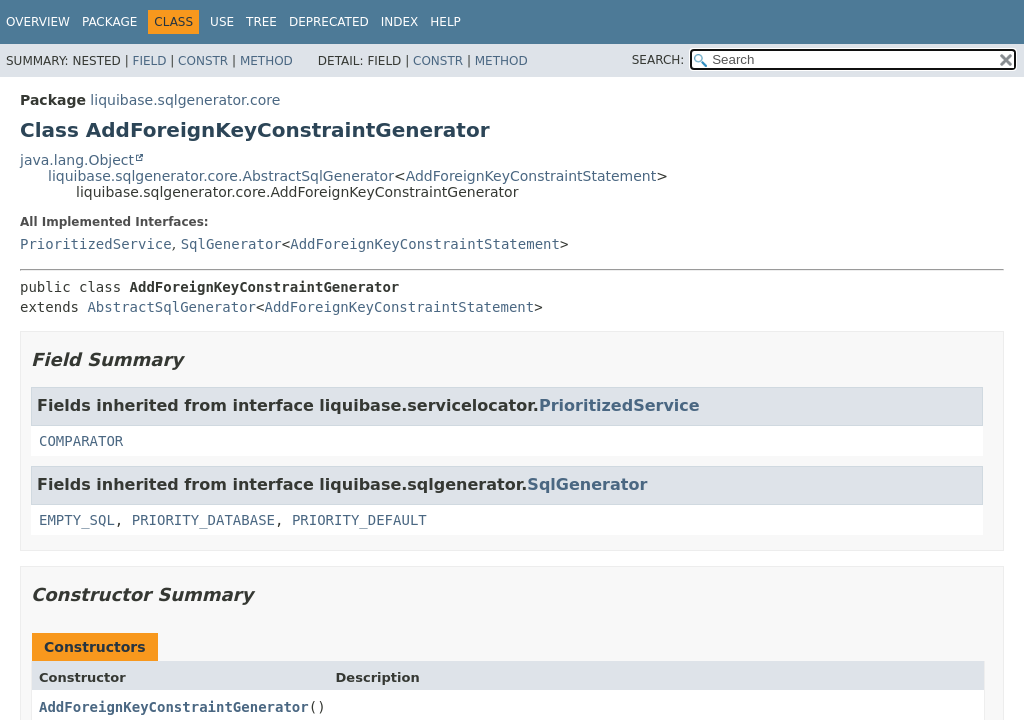 This screenshot has width=1024, height=720. Describe the element at coordinates (109, 22) in the screenshot. I see `Package` at that location.